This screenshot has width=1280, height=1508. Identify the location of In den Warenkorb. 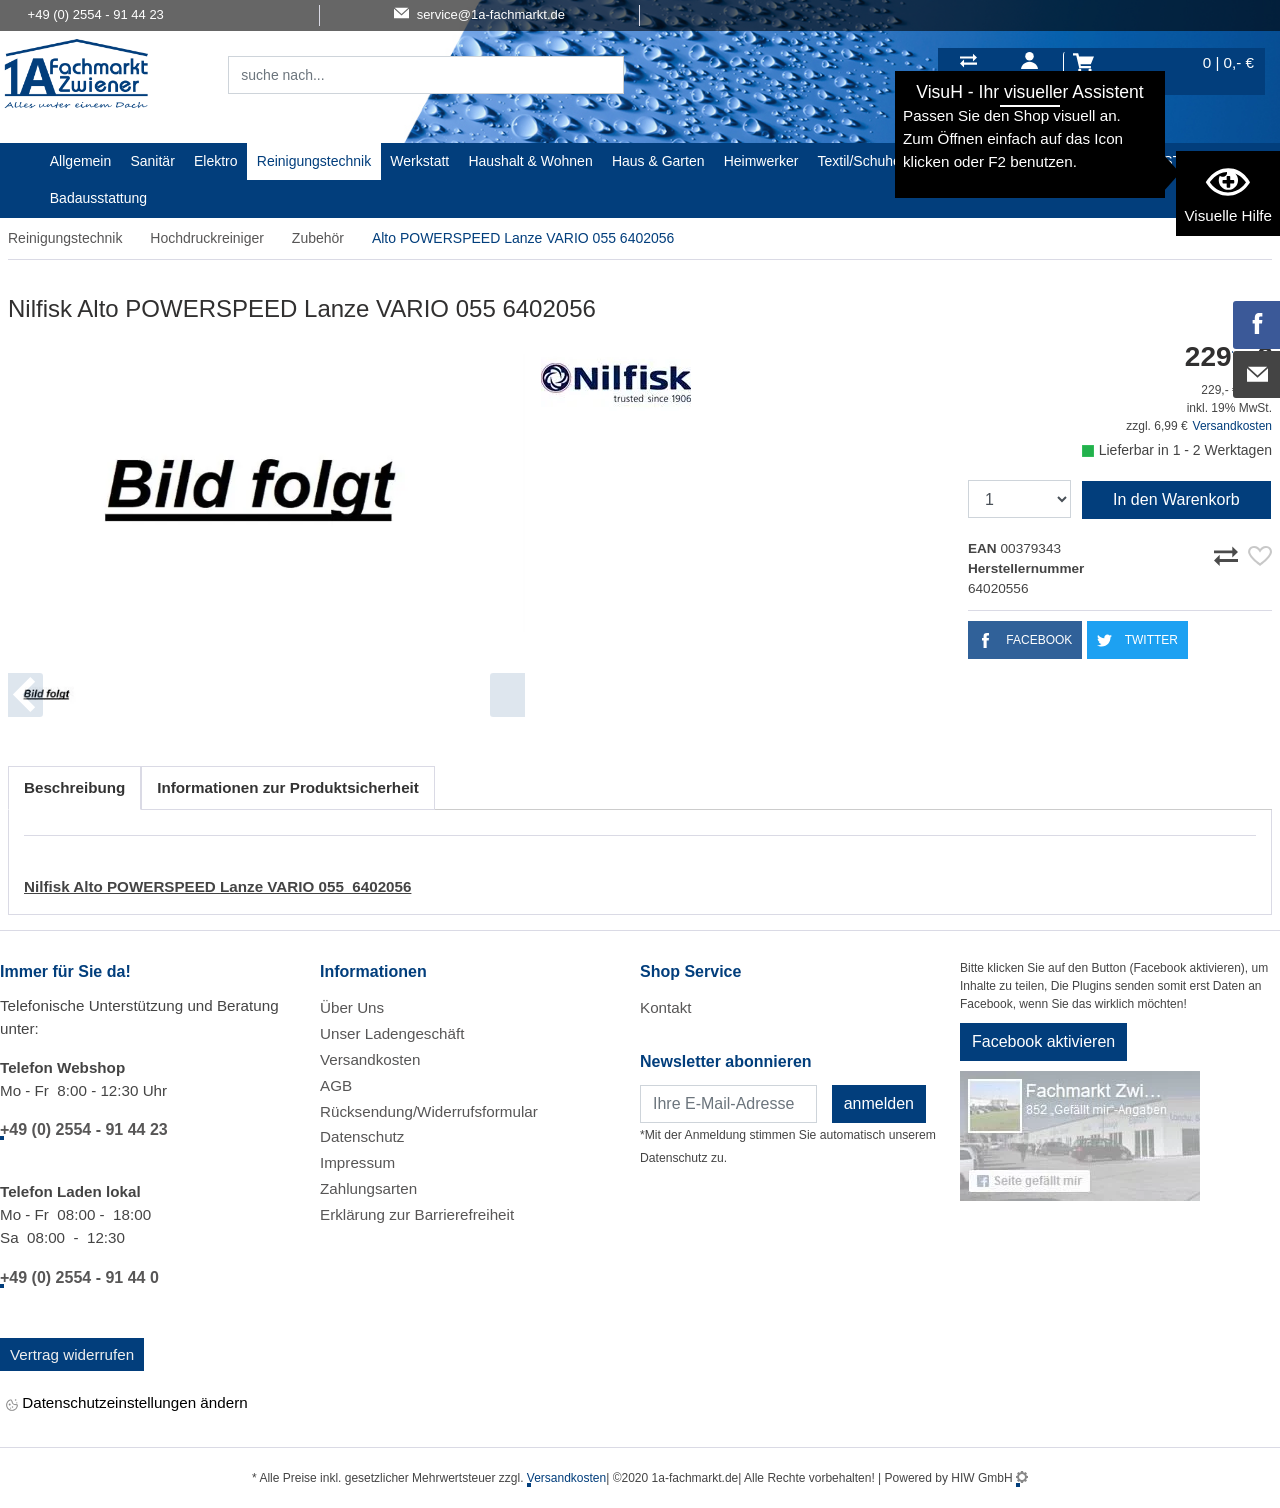
(1176, 499).